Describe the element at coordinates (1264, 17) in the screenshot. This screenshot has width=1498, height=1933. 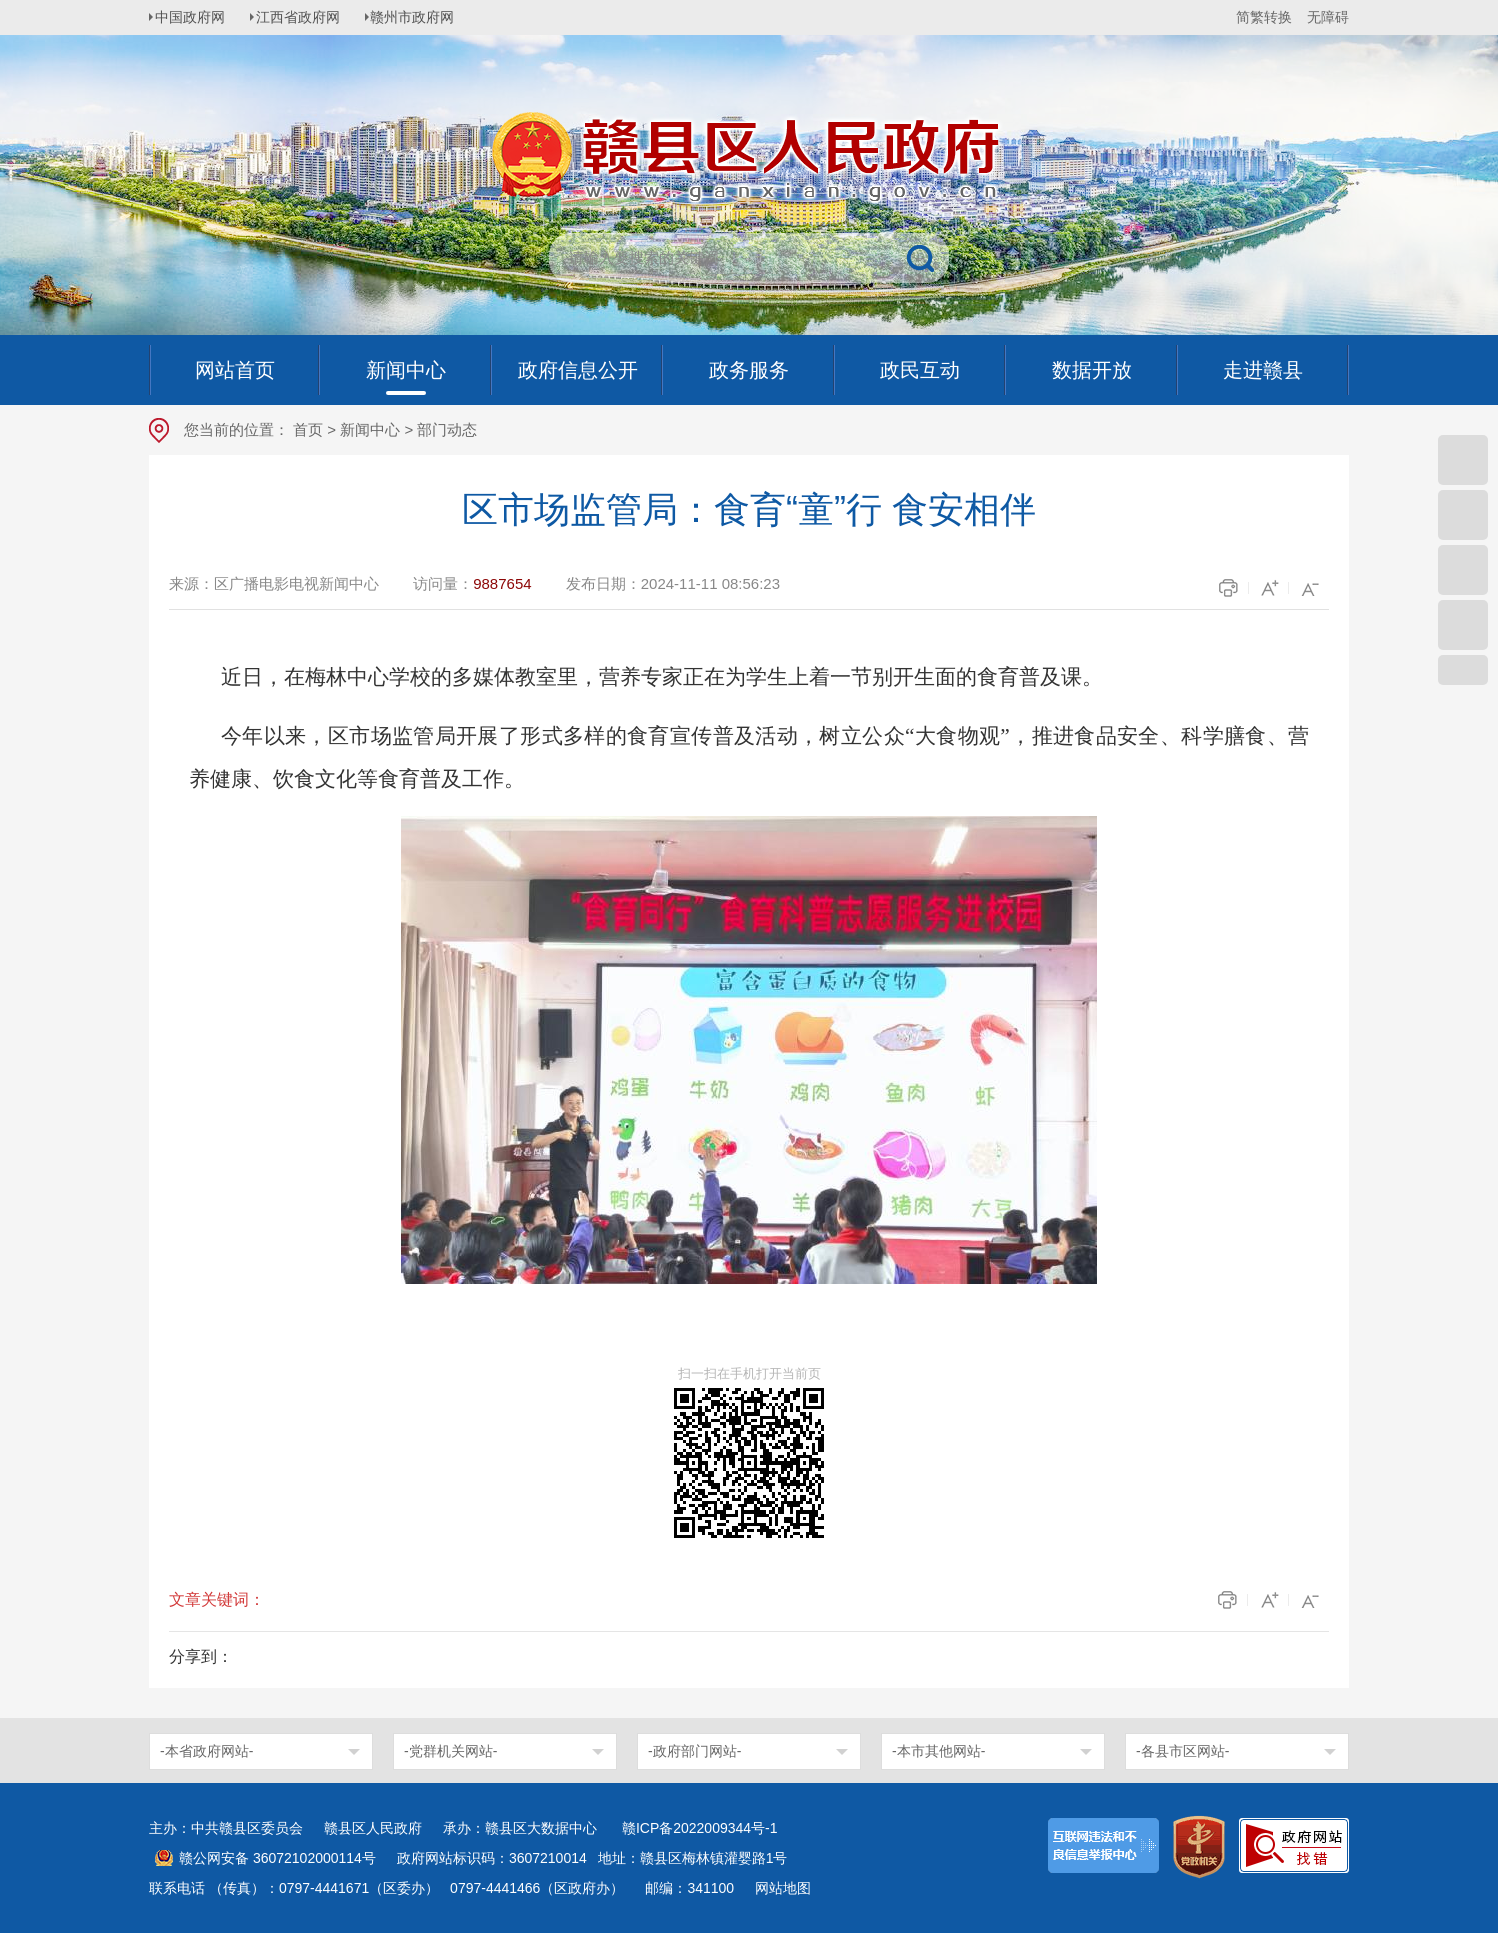
I see `简繁转换` at that location.